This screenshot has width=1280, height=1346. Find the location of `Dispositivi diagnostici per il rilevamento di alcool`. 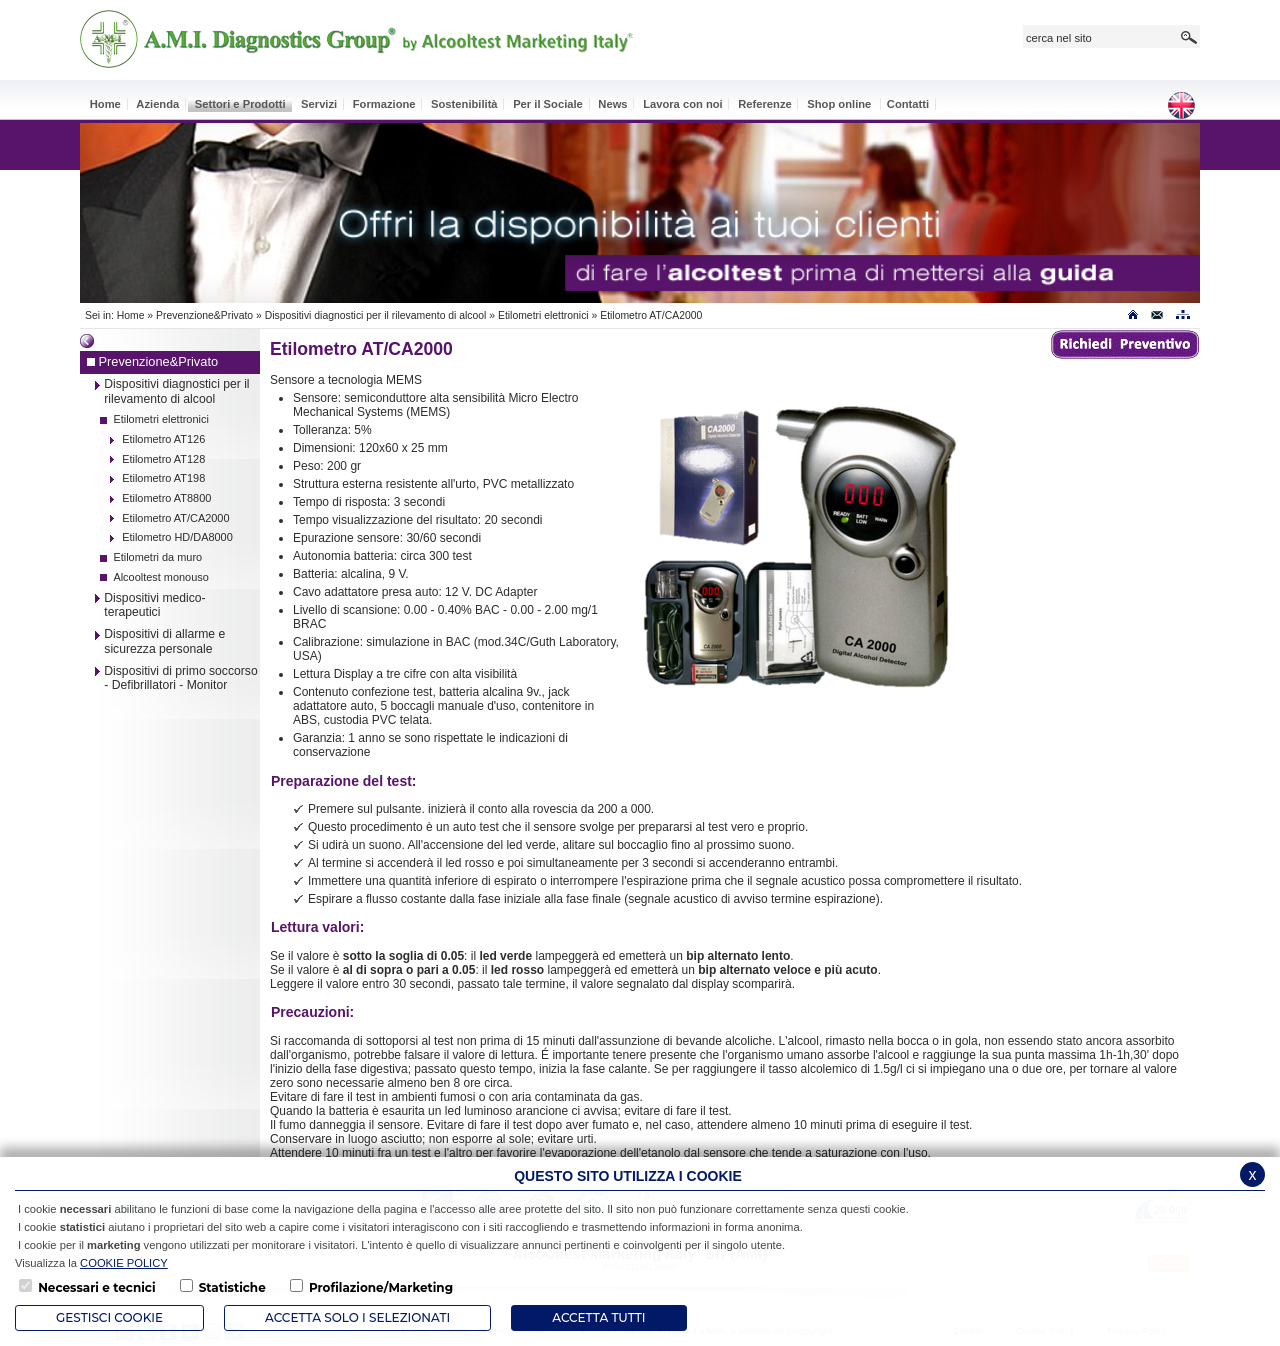

Dispositivi diagnostici per il rilevamento di alcool is located at coordinates (377, 315).